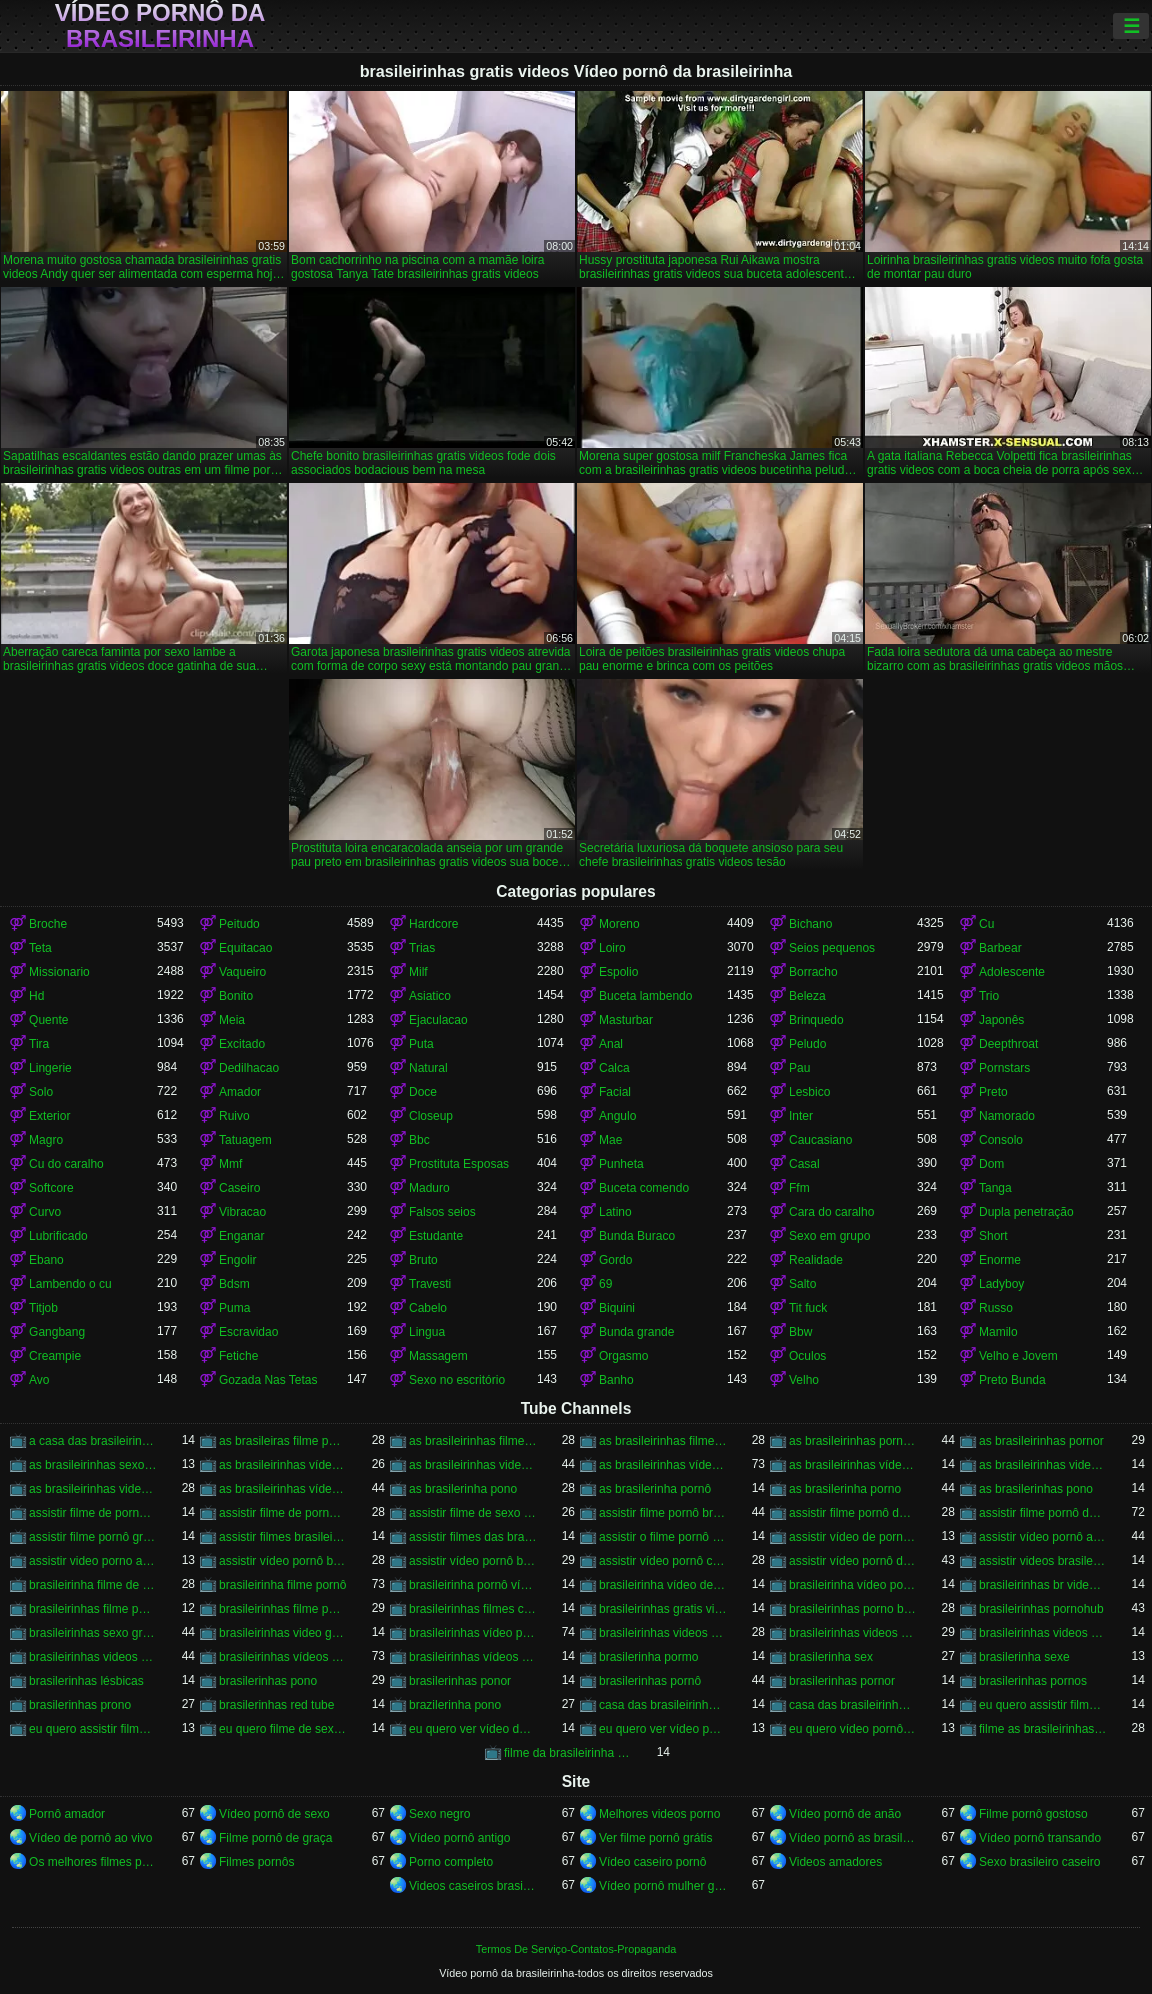 The image size is (1152, 1994). Describe the element at coordinates (619, 924) in the screenshot. I see `Moreno` at that location.